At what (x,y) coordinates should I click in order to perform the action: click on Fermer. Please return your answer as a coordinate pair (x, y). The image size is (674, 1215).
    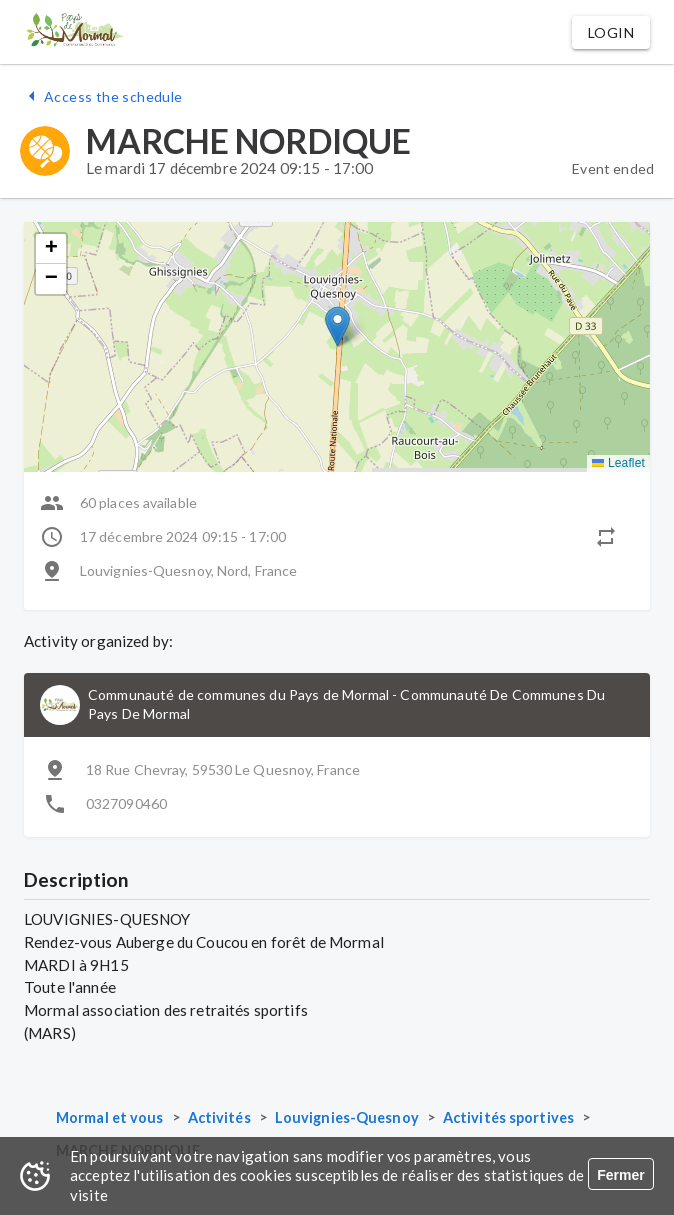
    Looking at the image, I should click on (620, 1175).